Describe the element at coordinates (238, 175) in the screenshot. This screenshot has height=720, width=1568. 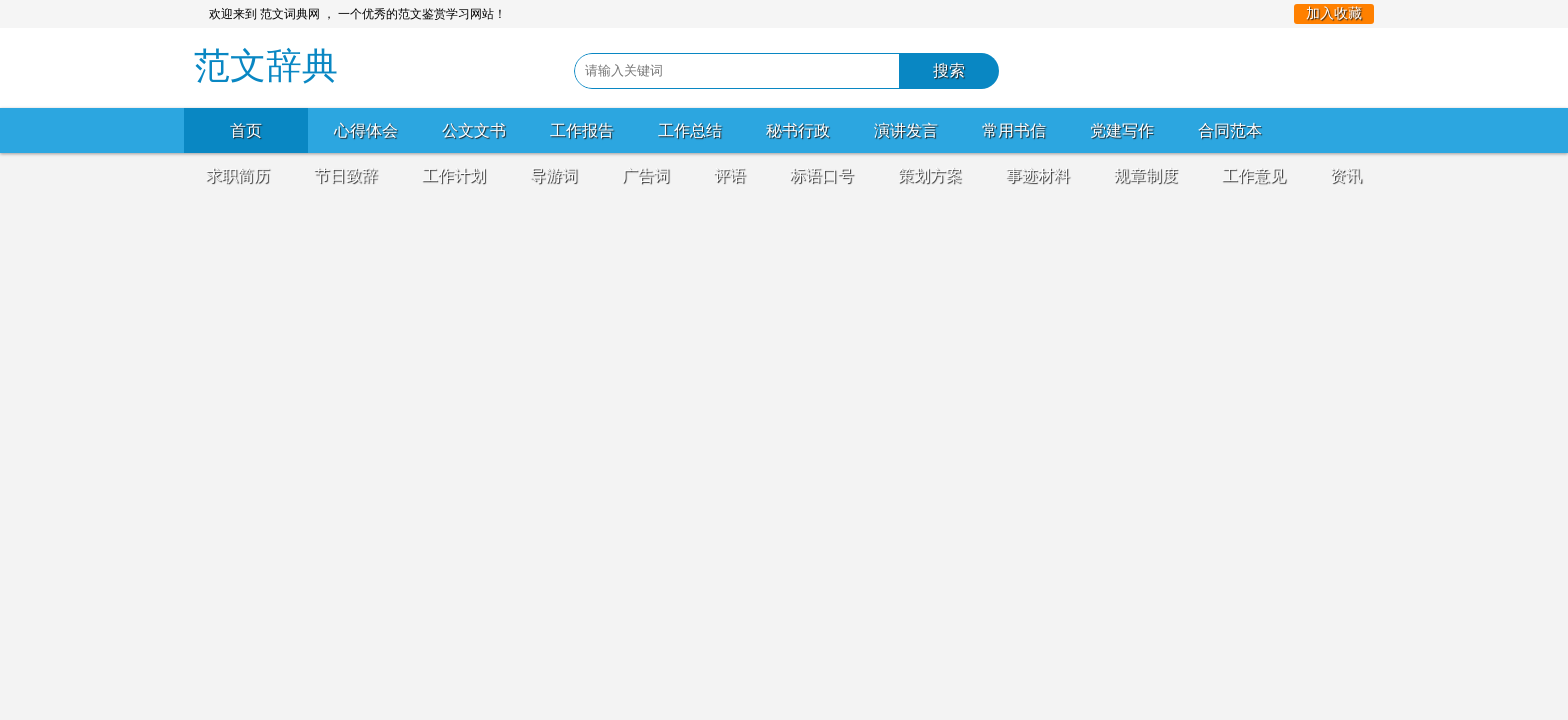
I see `求职简历` at that location.